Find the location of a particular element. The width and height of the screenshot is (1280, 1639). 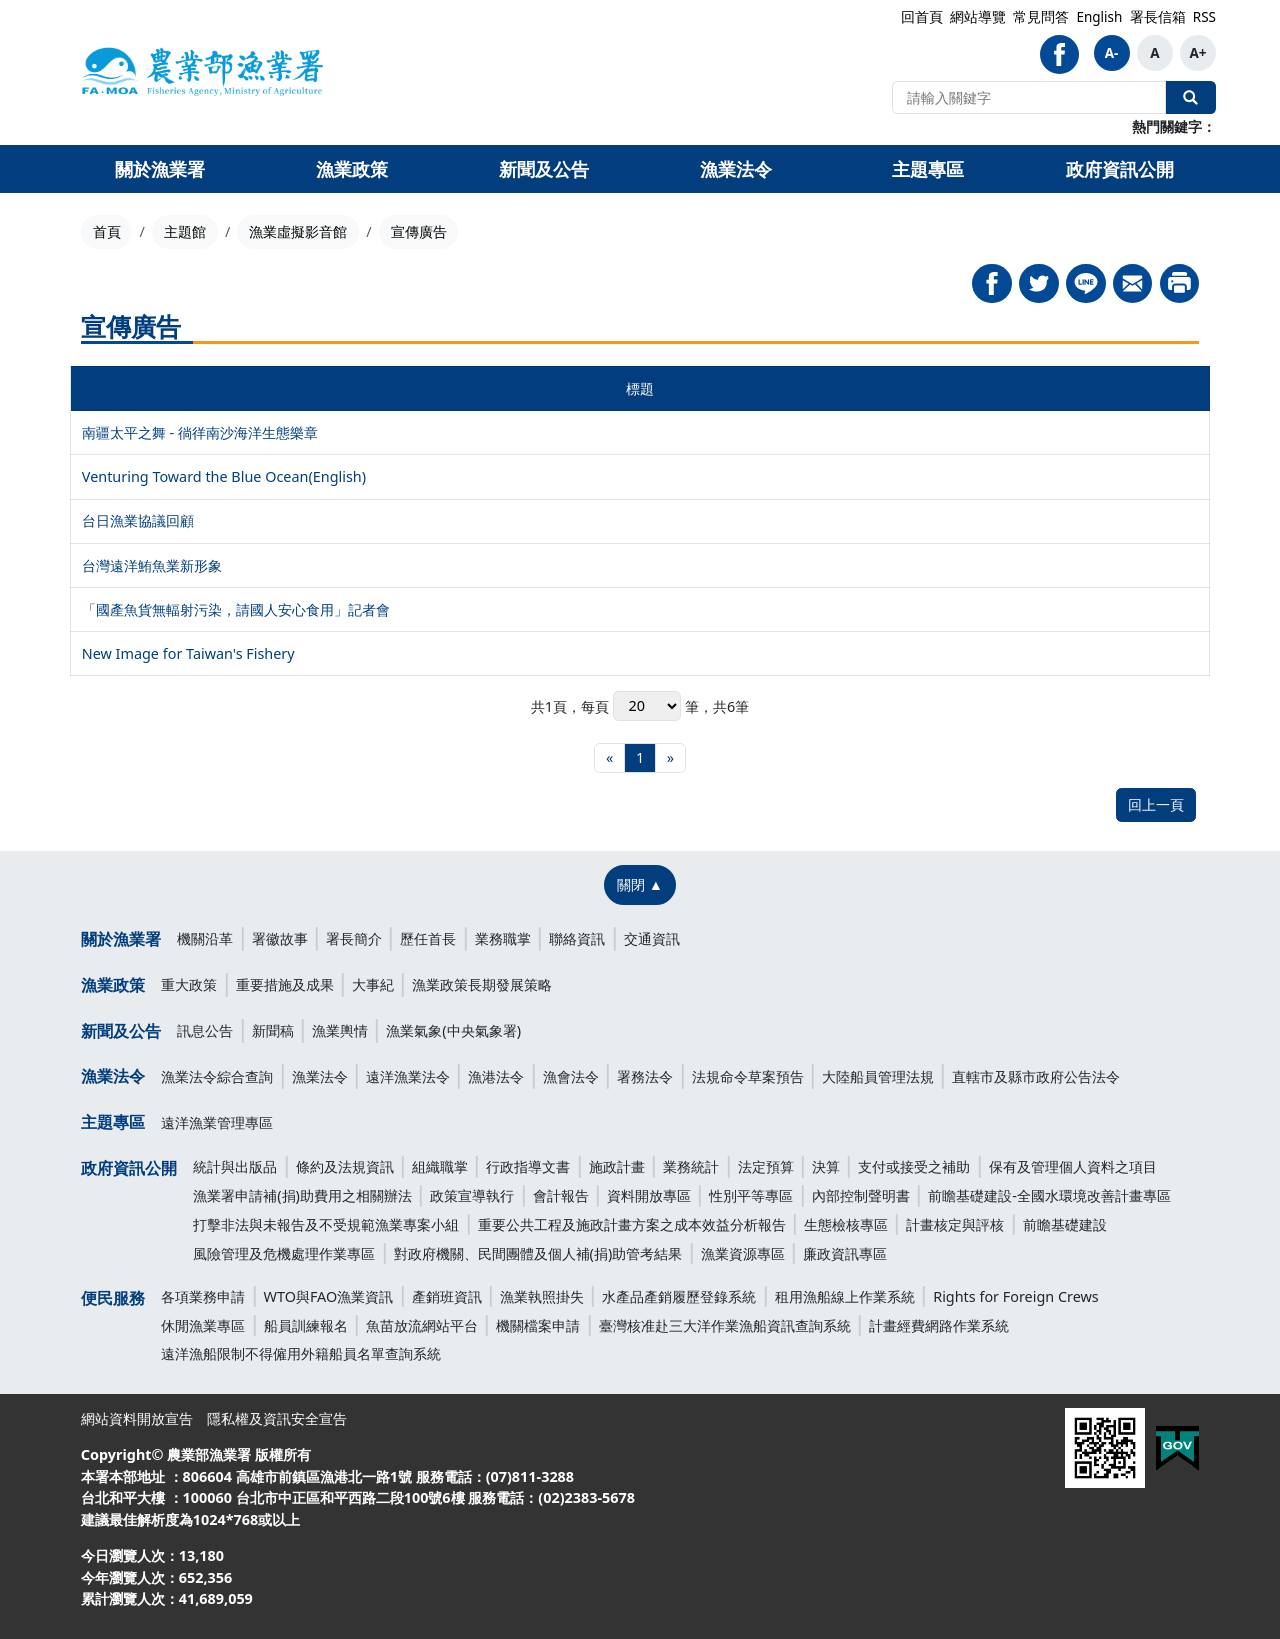

大陸船員管理法規 is located at coordinates (878, 1076).